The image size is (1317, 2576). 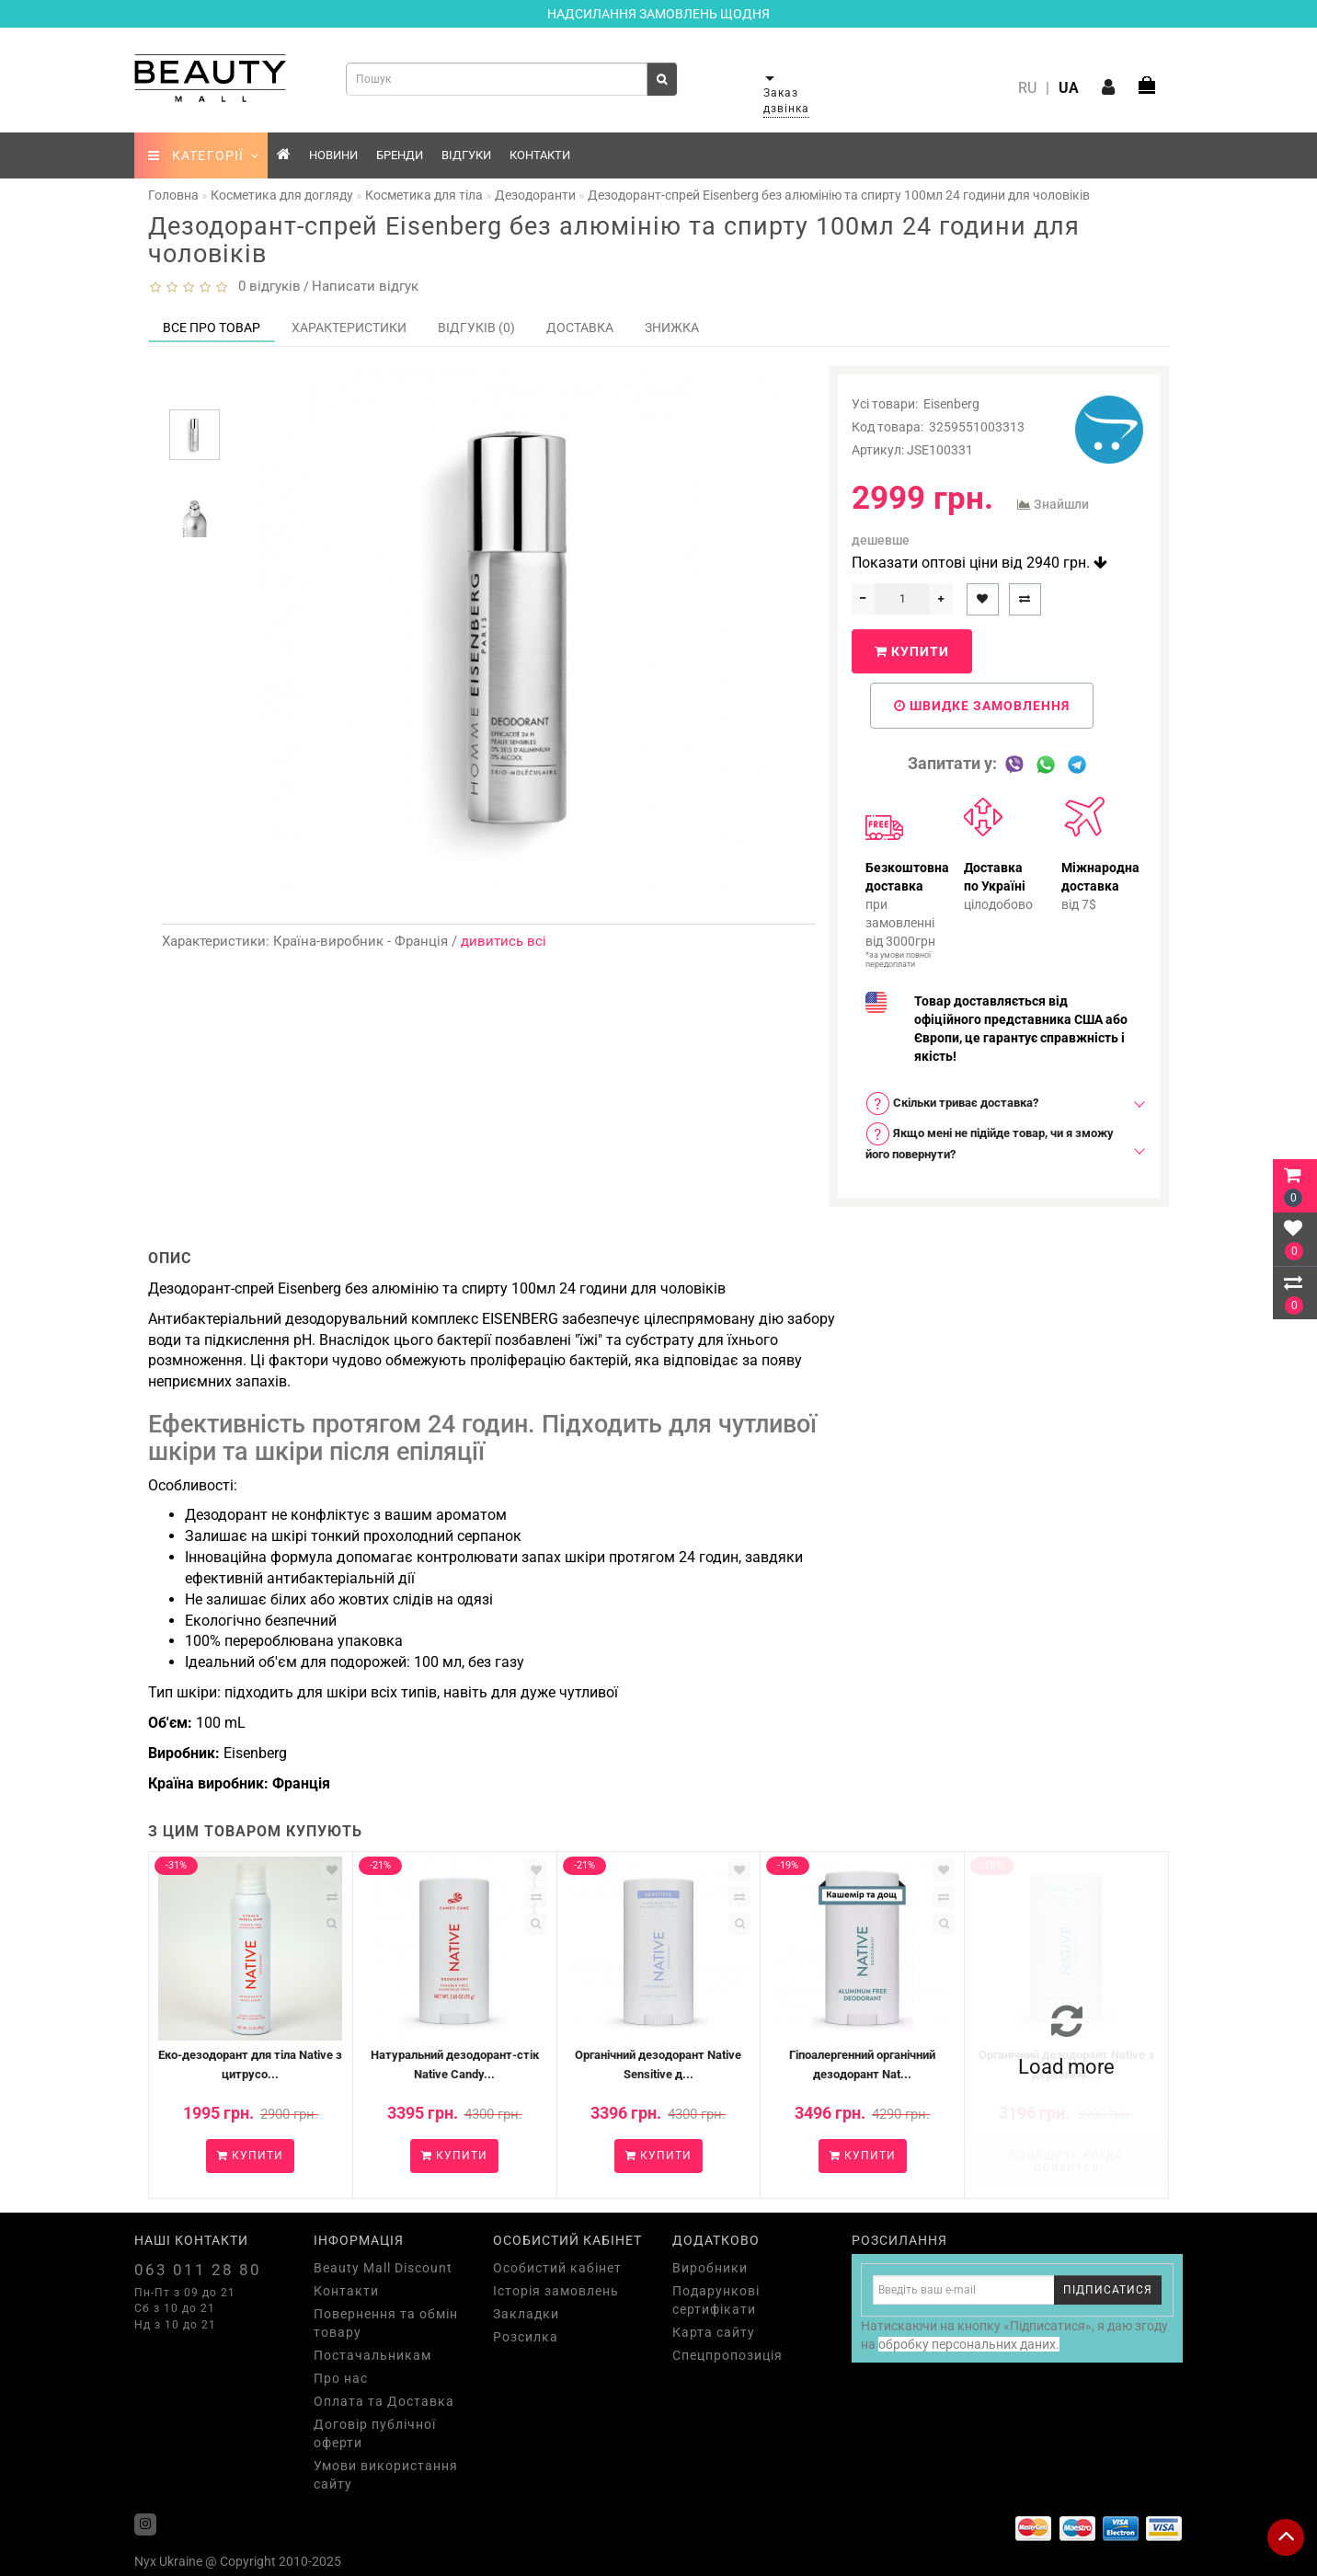 What do you see at coordinates (197, 2269) in the screenshot?
I see `063 011 28 80` at bounding box center [197, 2269].